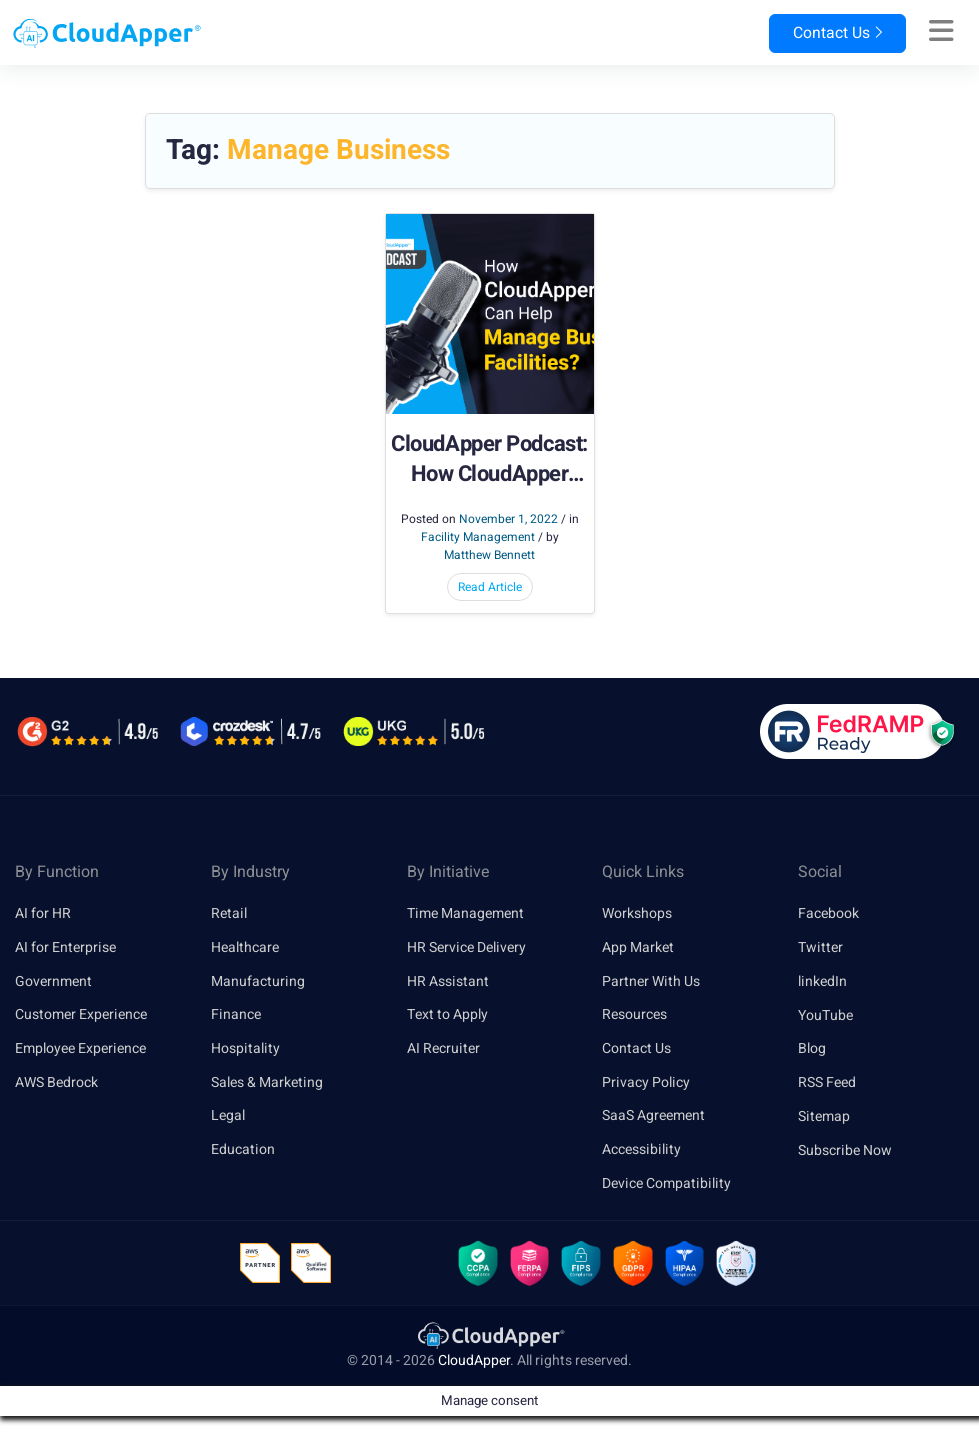 The image size is (979, 1435). Describe the element at coordinates (258, 981) in the screenshot. I see `Manufacturing [link]` at that location.